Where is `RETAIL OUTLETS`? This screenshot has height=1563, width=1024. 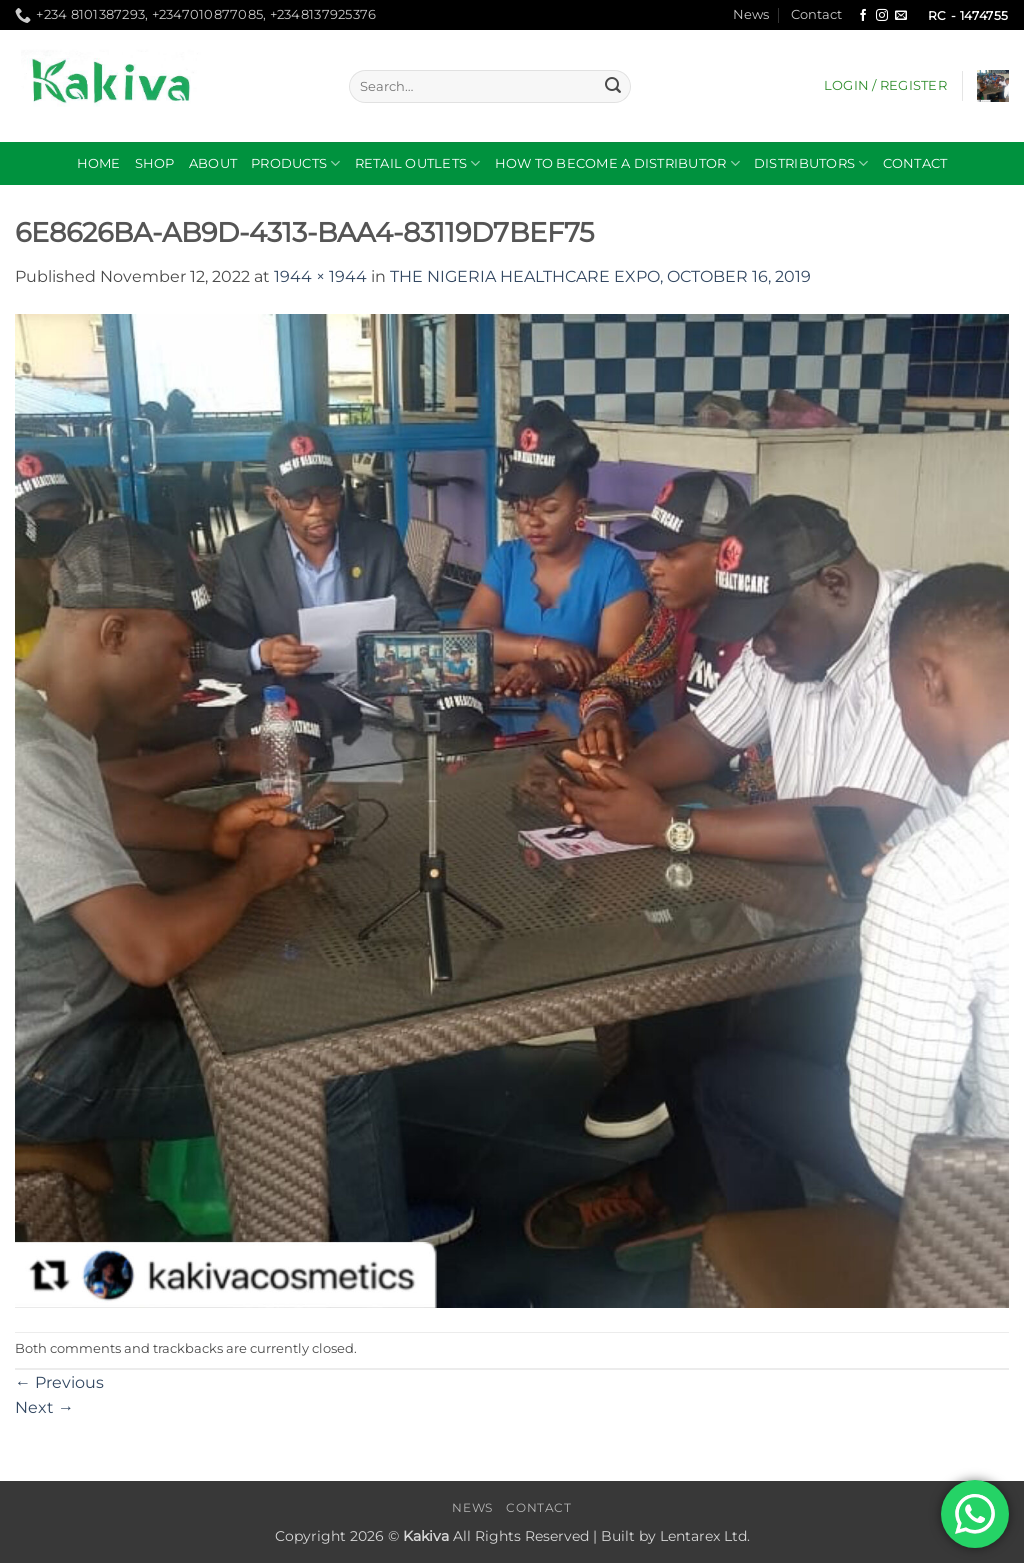
RETAIL OUTLETS is located at coordinates (418, 163).